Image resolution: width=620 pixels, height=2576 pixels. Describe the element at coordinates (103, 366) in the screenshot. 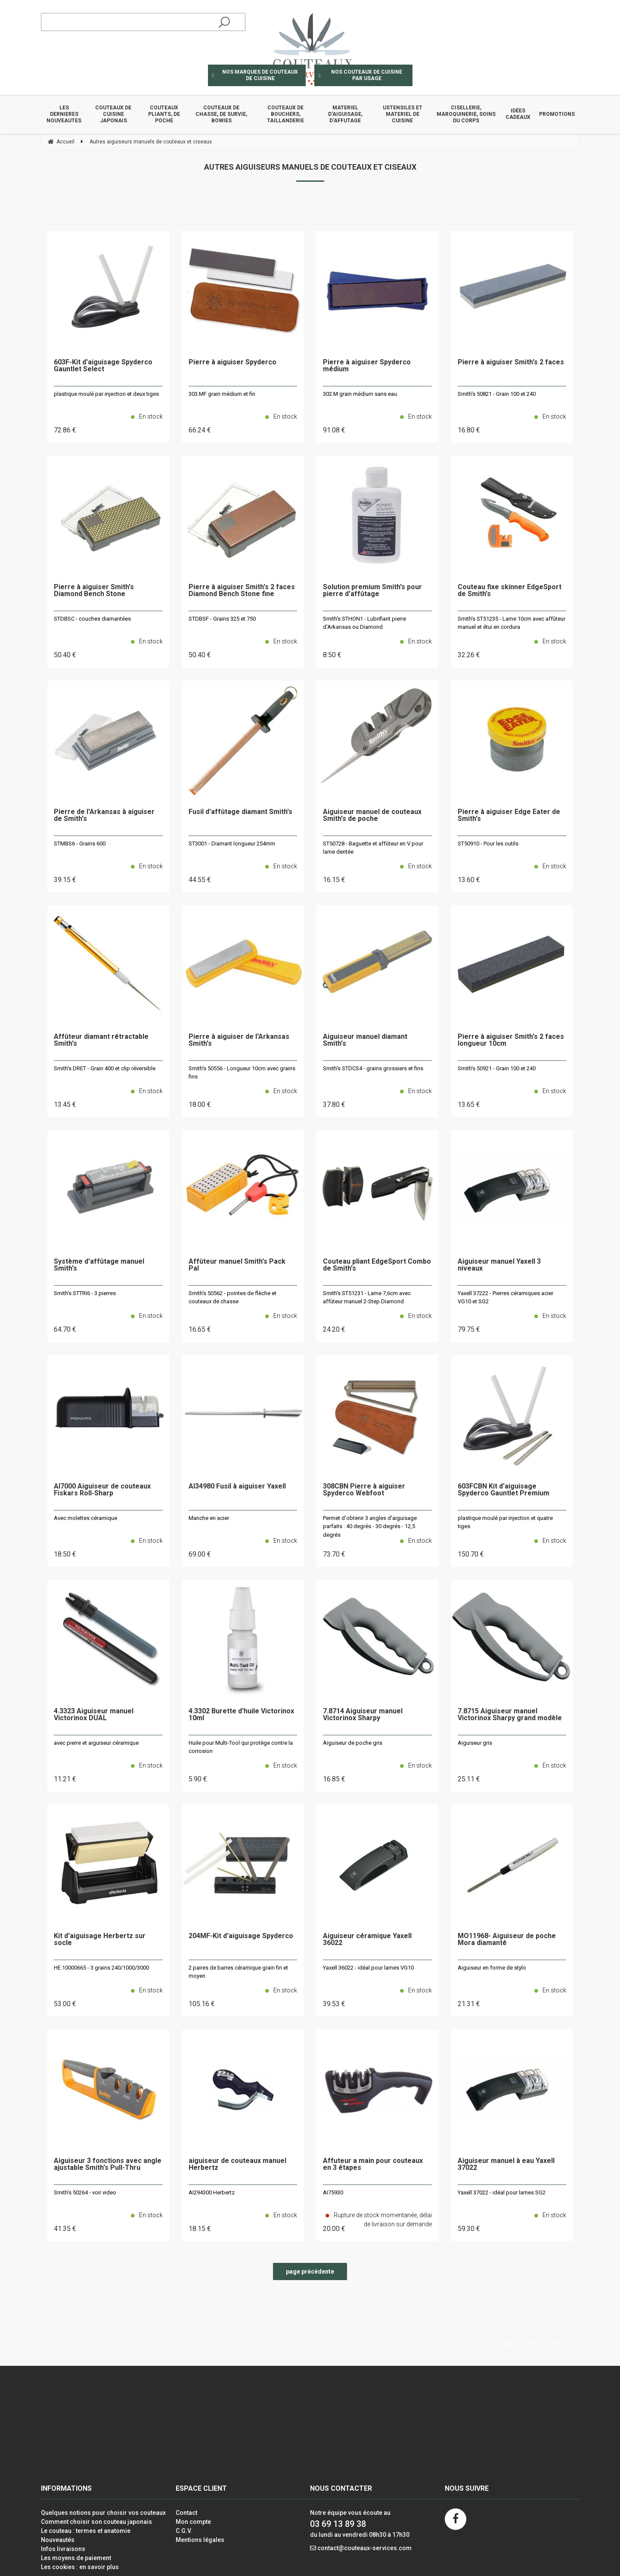

I see `603F-Kit d'aiguisage Spyderco Gauntlet Select` at that location.